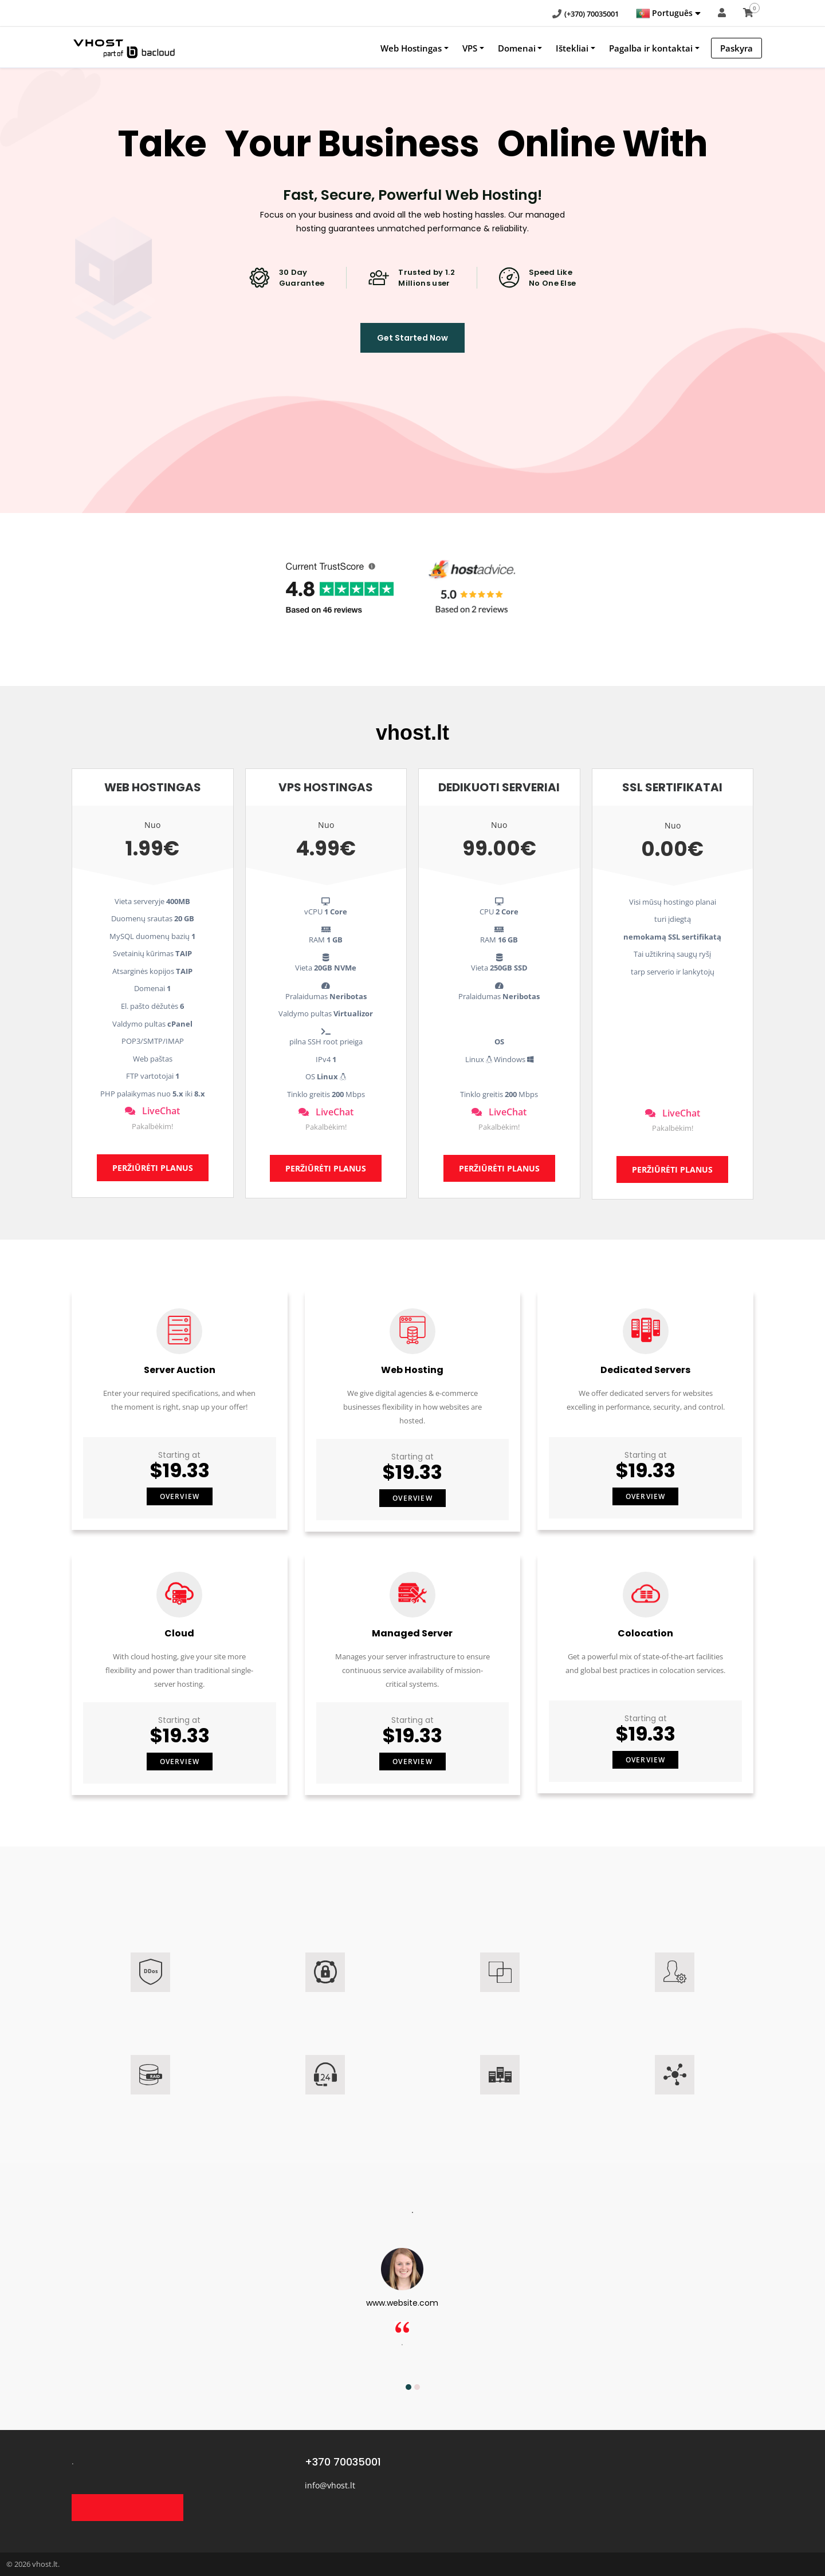  What do you see at coordinates (180, 1496) in the screenshot?
I see `Overview` at bounding box center [180, 1496].